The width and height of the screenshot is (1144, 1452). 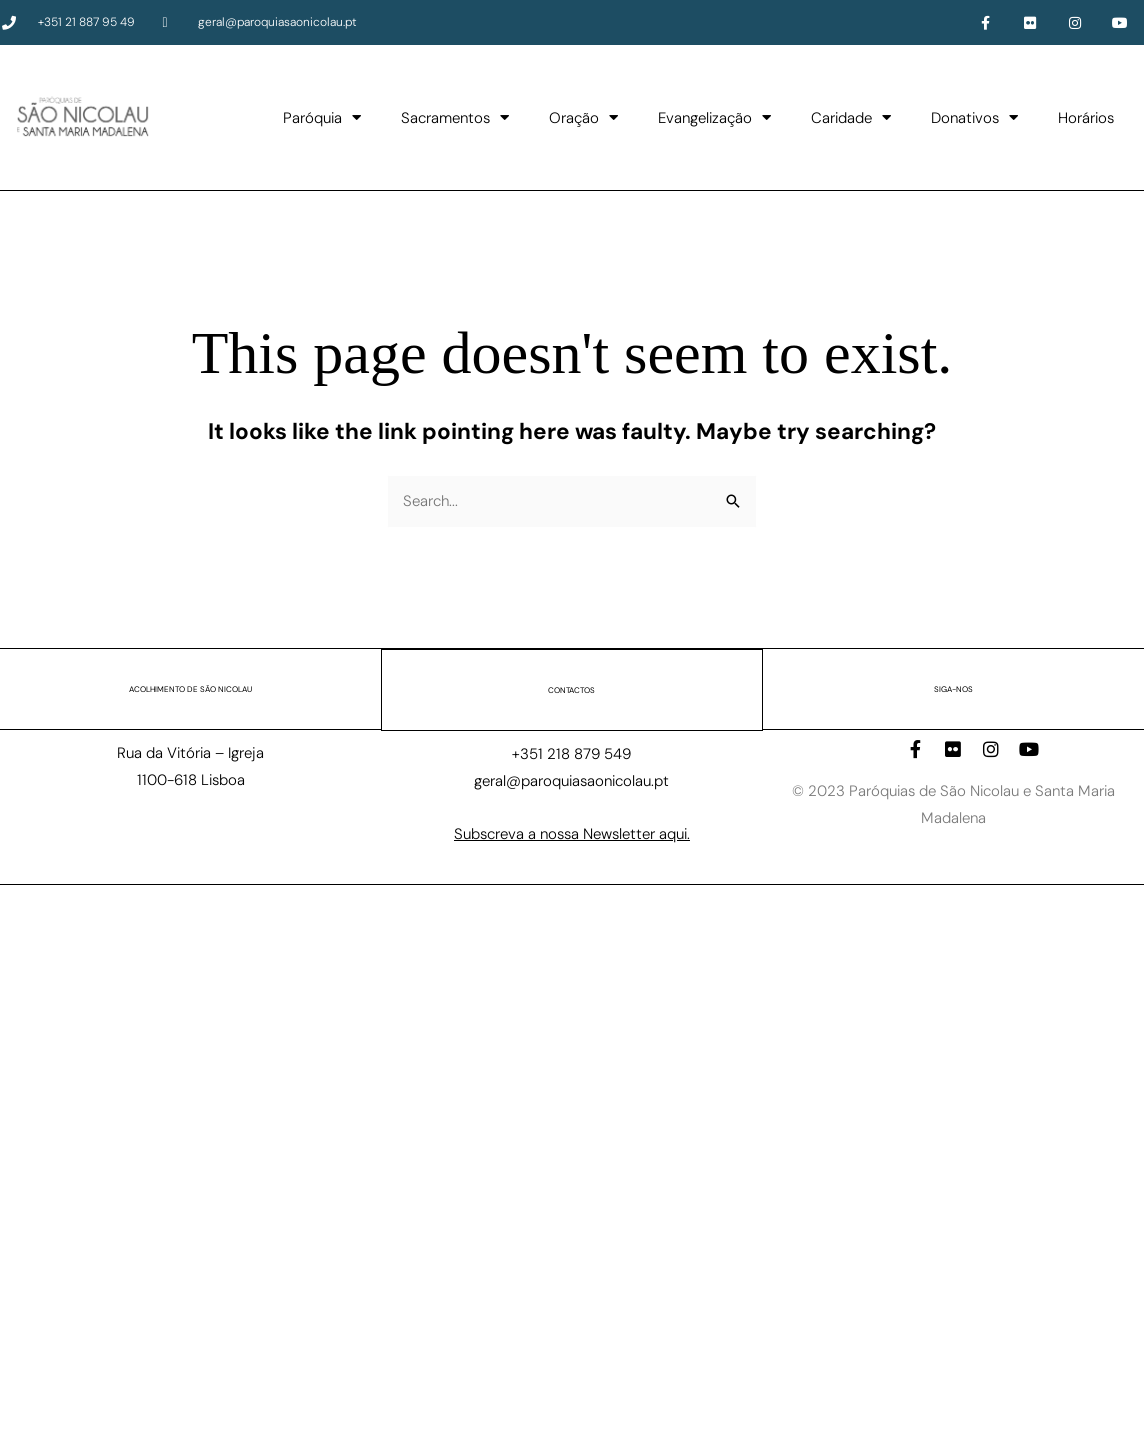 I want to click on Donativos, so click(x=974, y=117).